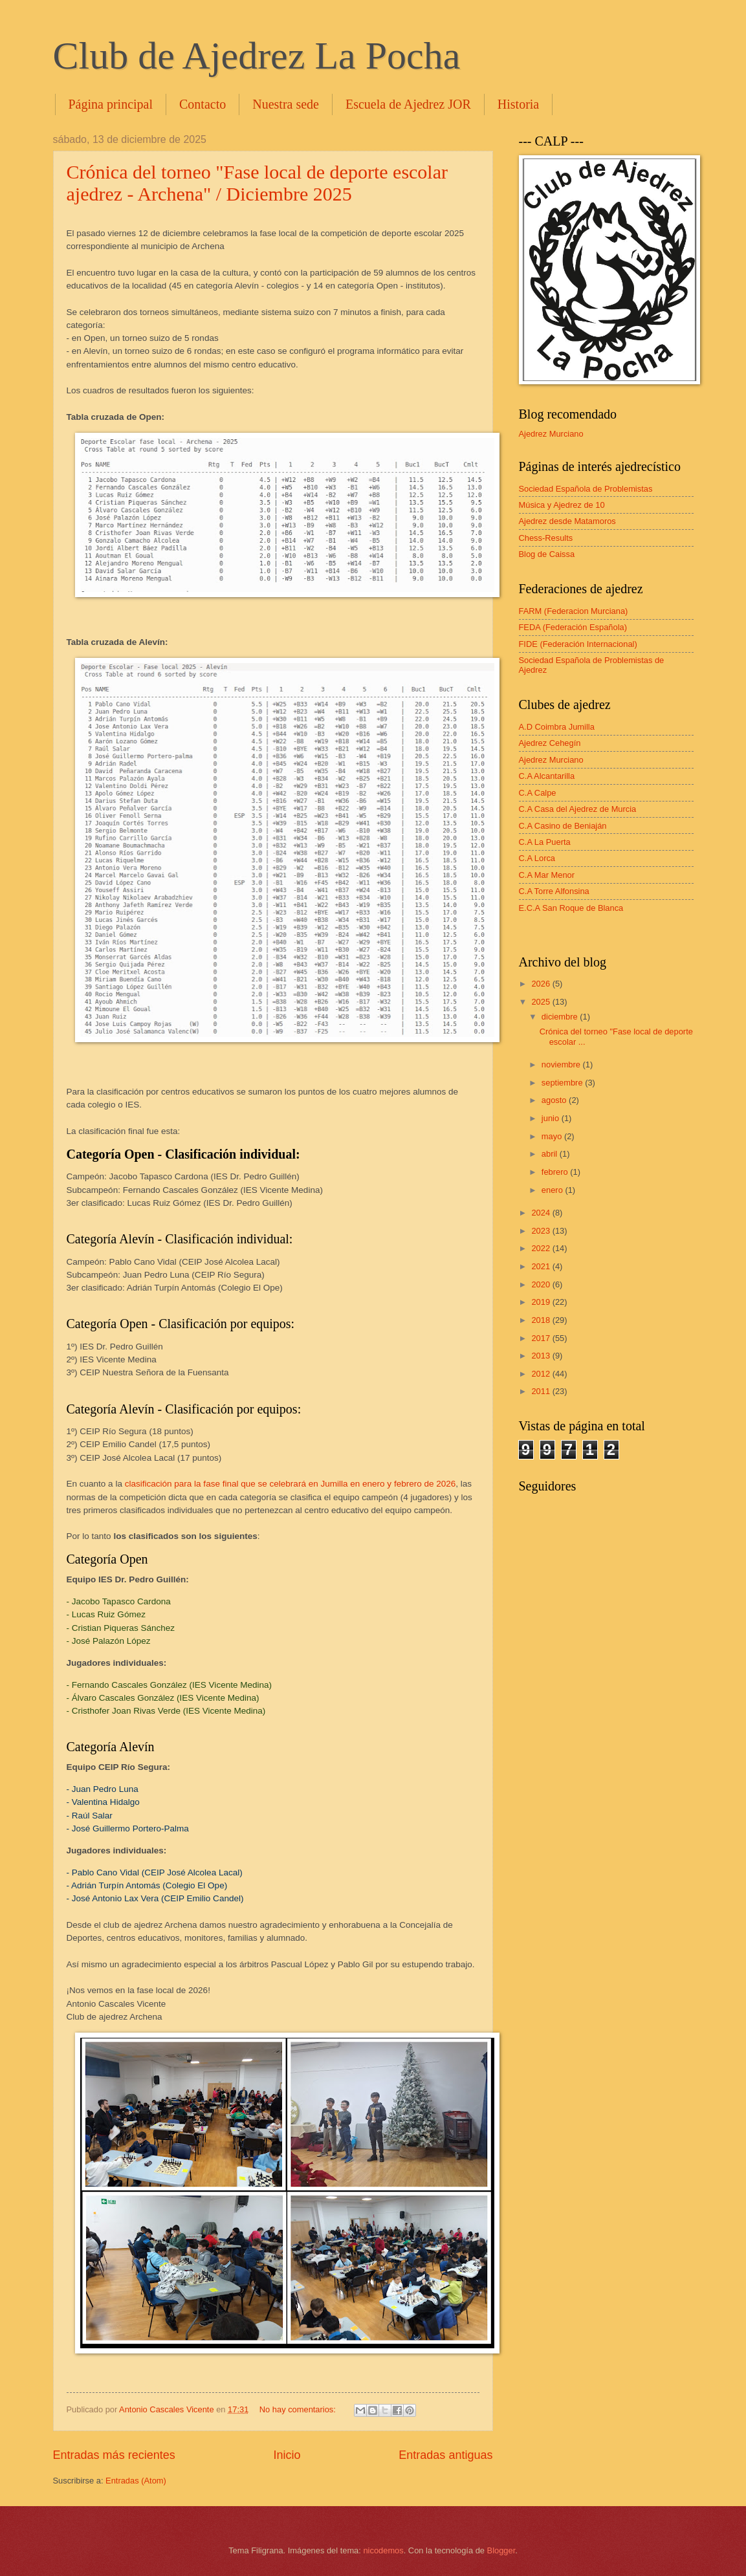 This screenshot has height=2576, width=746. What do you see at coordinates (541, 1338) in the screenshot?
I see `2017` at bounding box center [541, 1338].